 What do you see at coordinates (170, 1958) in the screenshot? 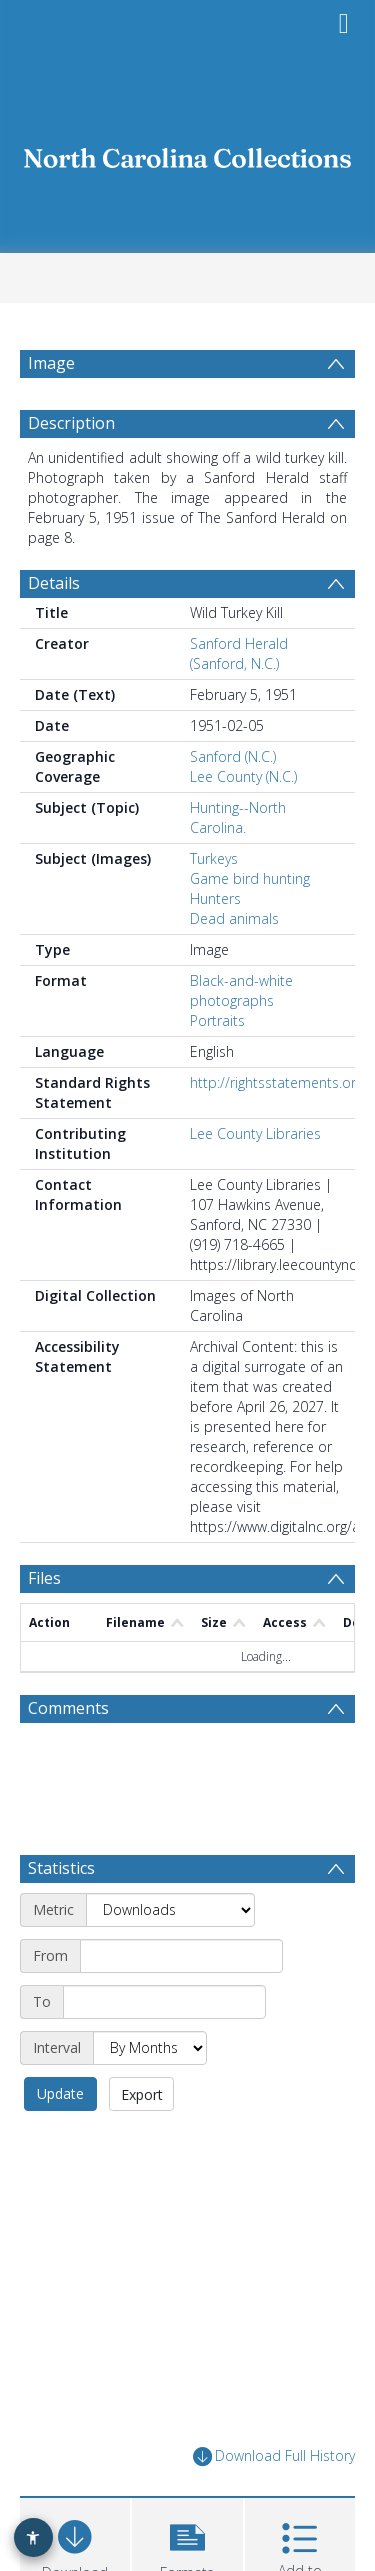
I see `[Metric]` at bounding box center [170, 1958].